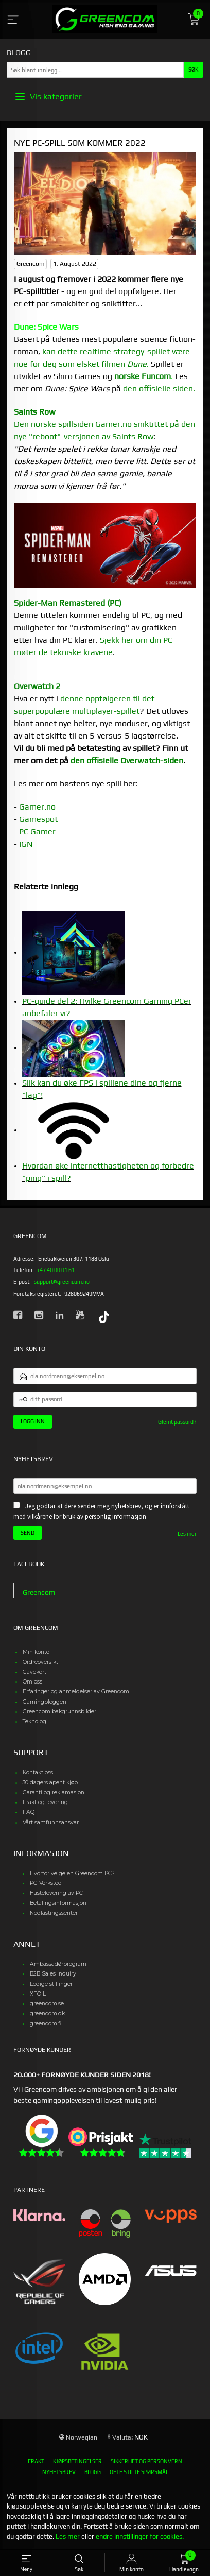  I want to click on greencom.fi, so click(45, 2023).